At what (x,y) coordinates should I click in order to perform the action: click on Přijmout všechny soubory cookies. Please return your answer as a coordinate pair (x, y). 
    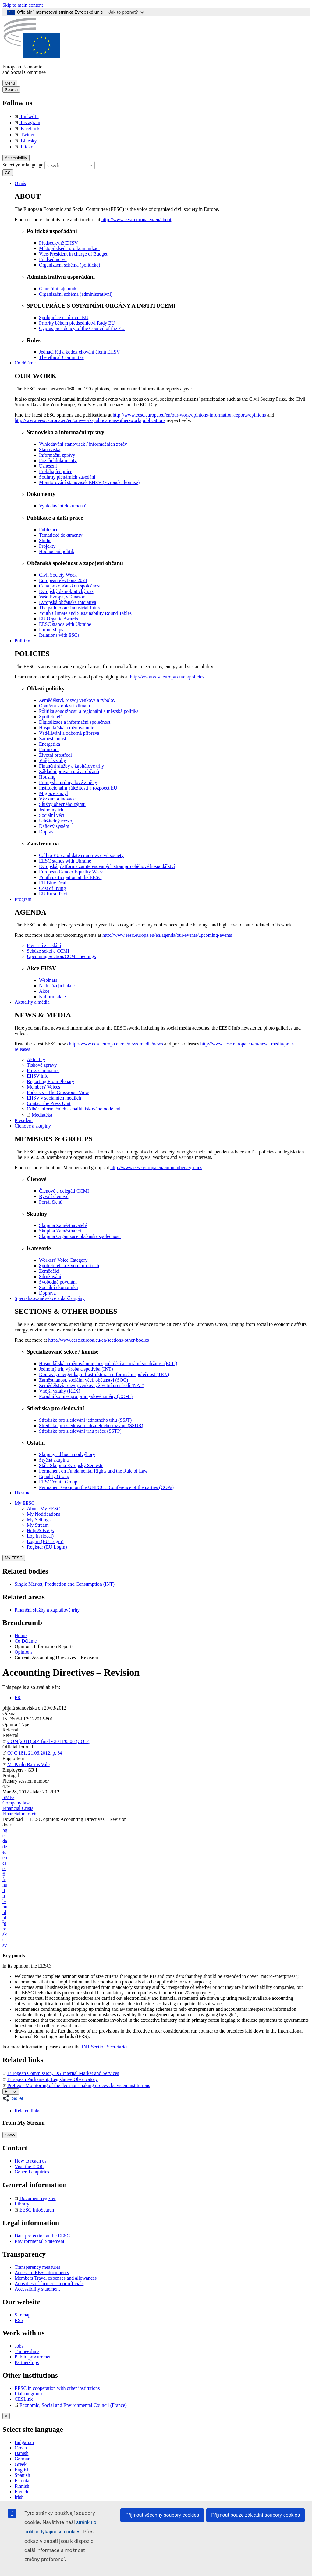
    Looking at the image, I should click on (162, 2515).